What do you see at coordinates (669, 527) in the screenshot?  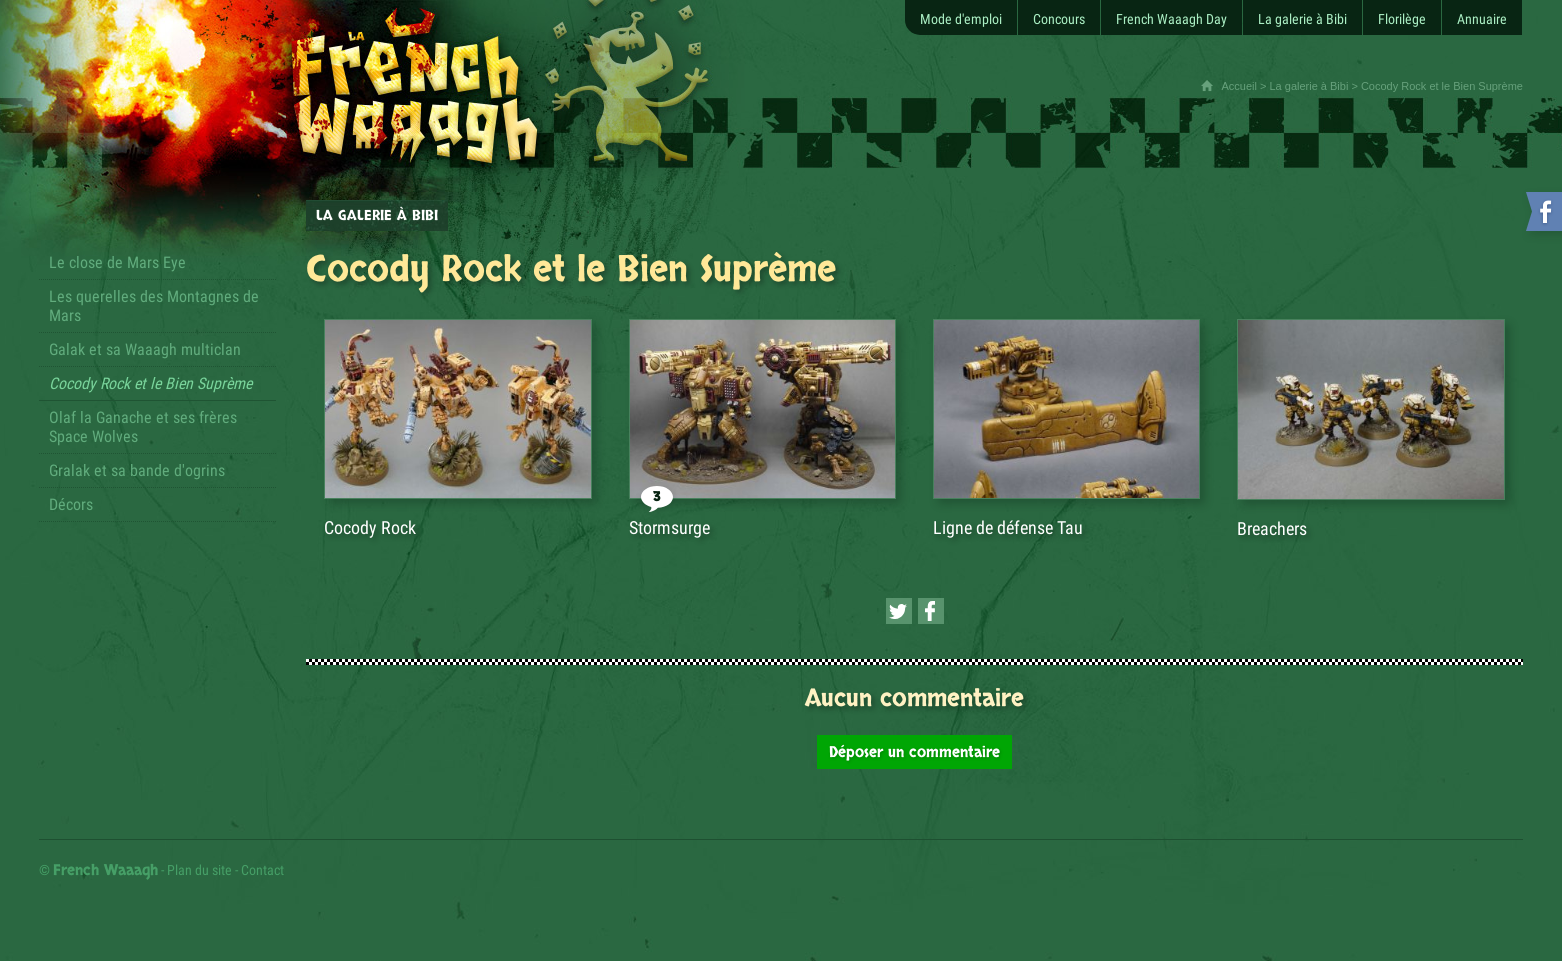 I see `Stormsurge` at bounding box center [669, 527].